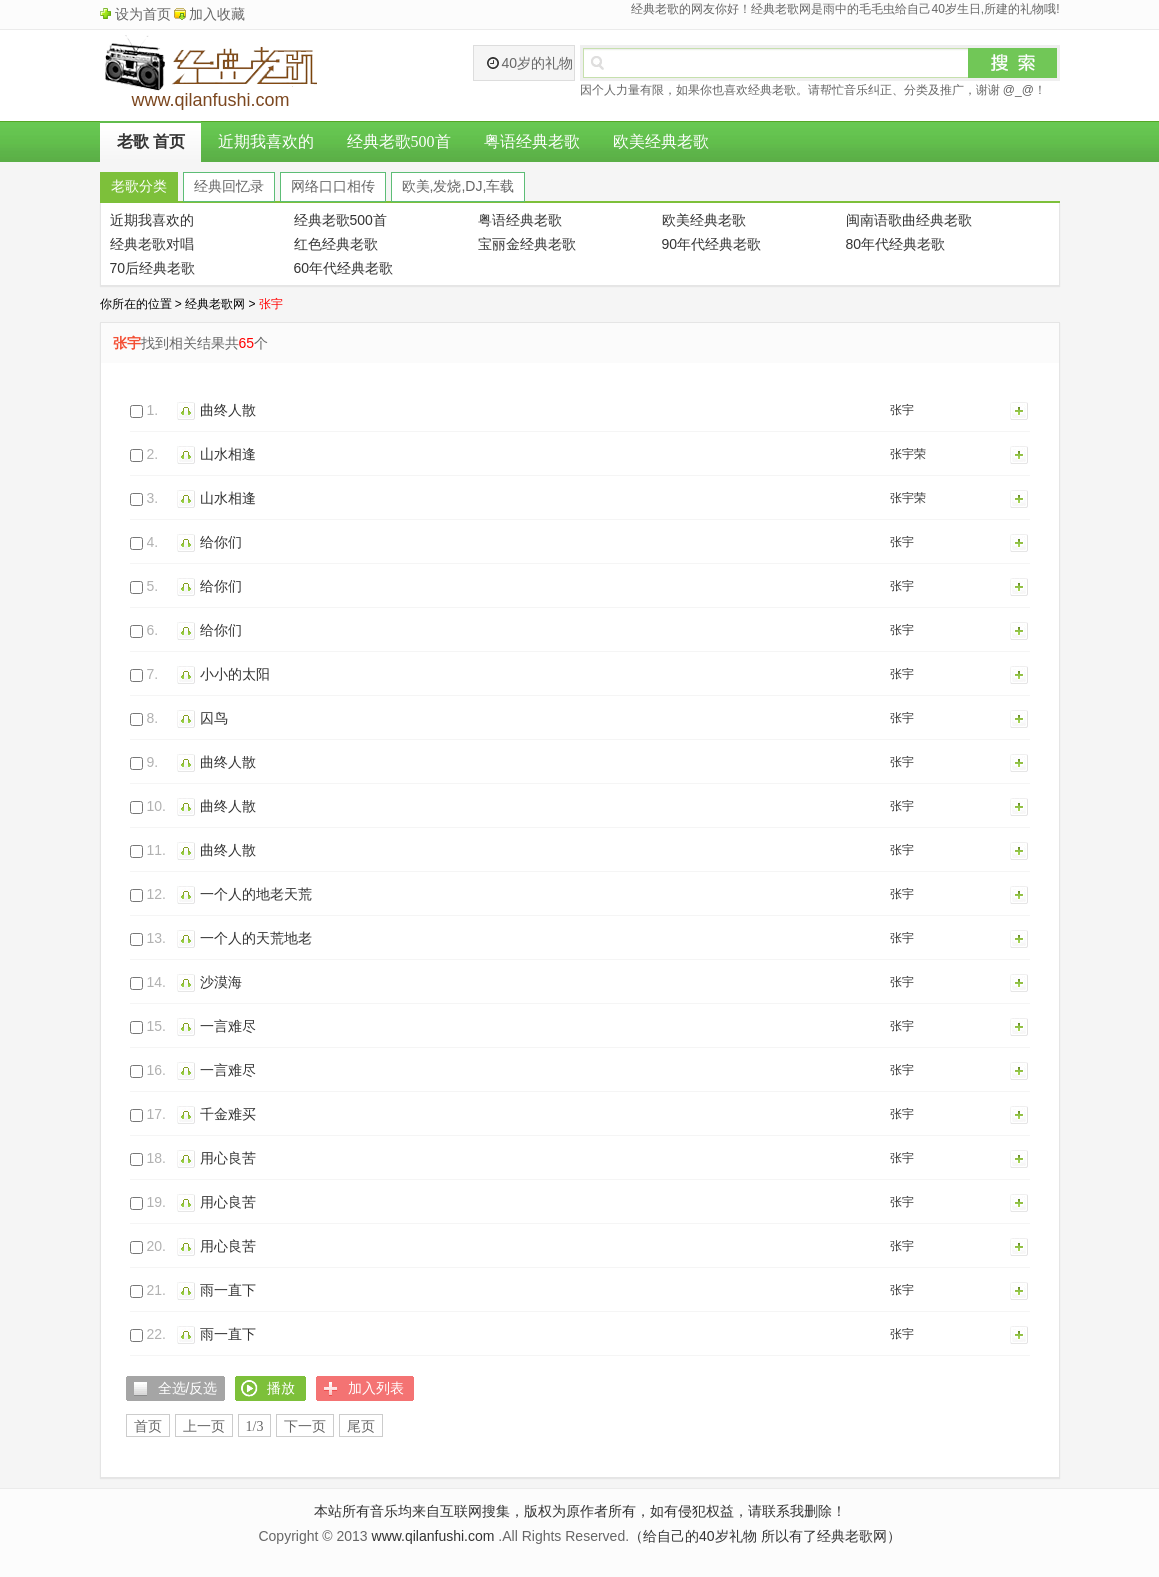 The height and width of the screenshot is (1577, 1159). What do you see at coordinates (1013, 63) in the screenshot?
I see `搜索` at bounding box center [1013, 63].